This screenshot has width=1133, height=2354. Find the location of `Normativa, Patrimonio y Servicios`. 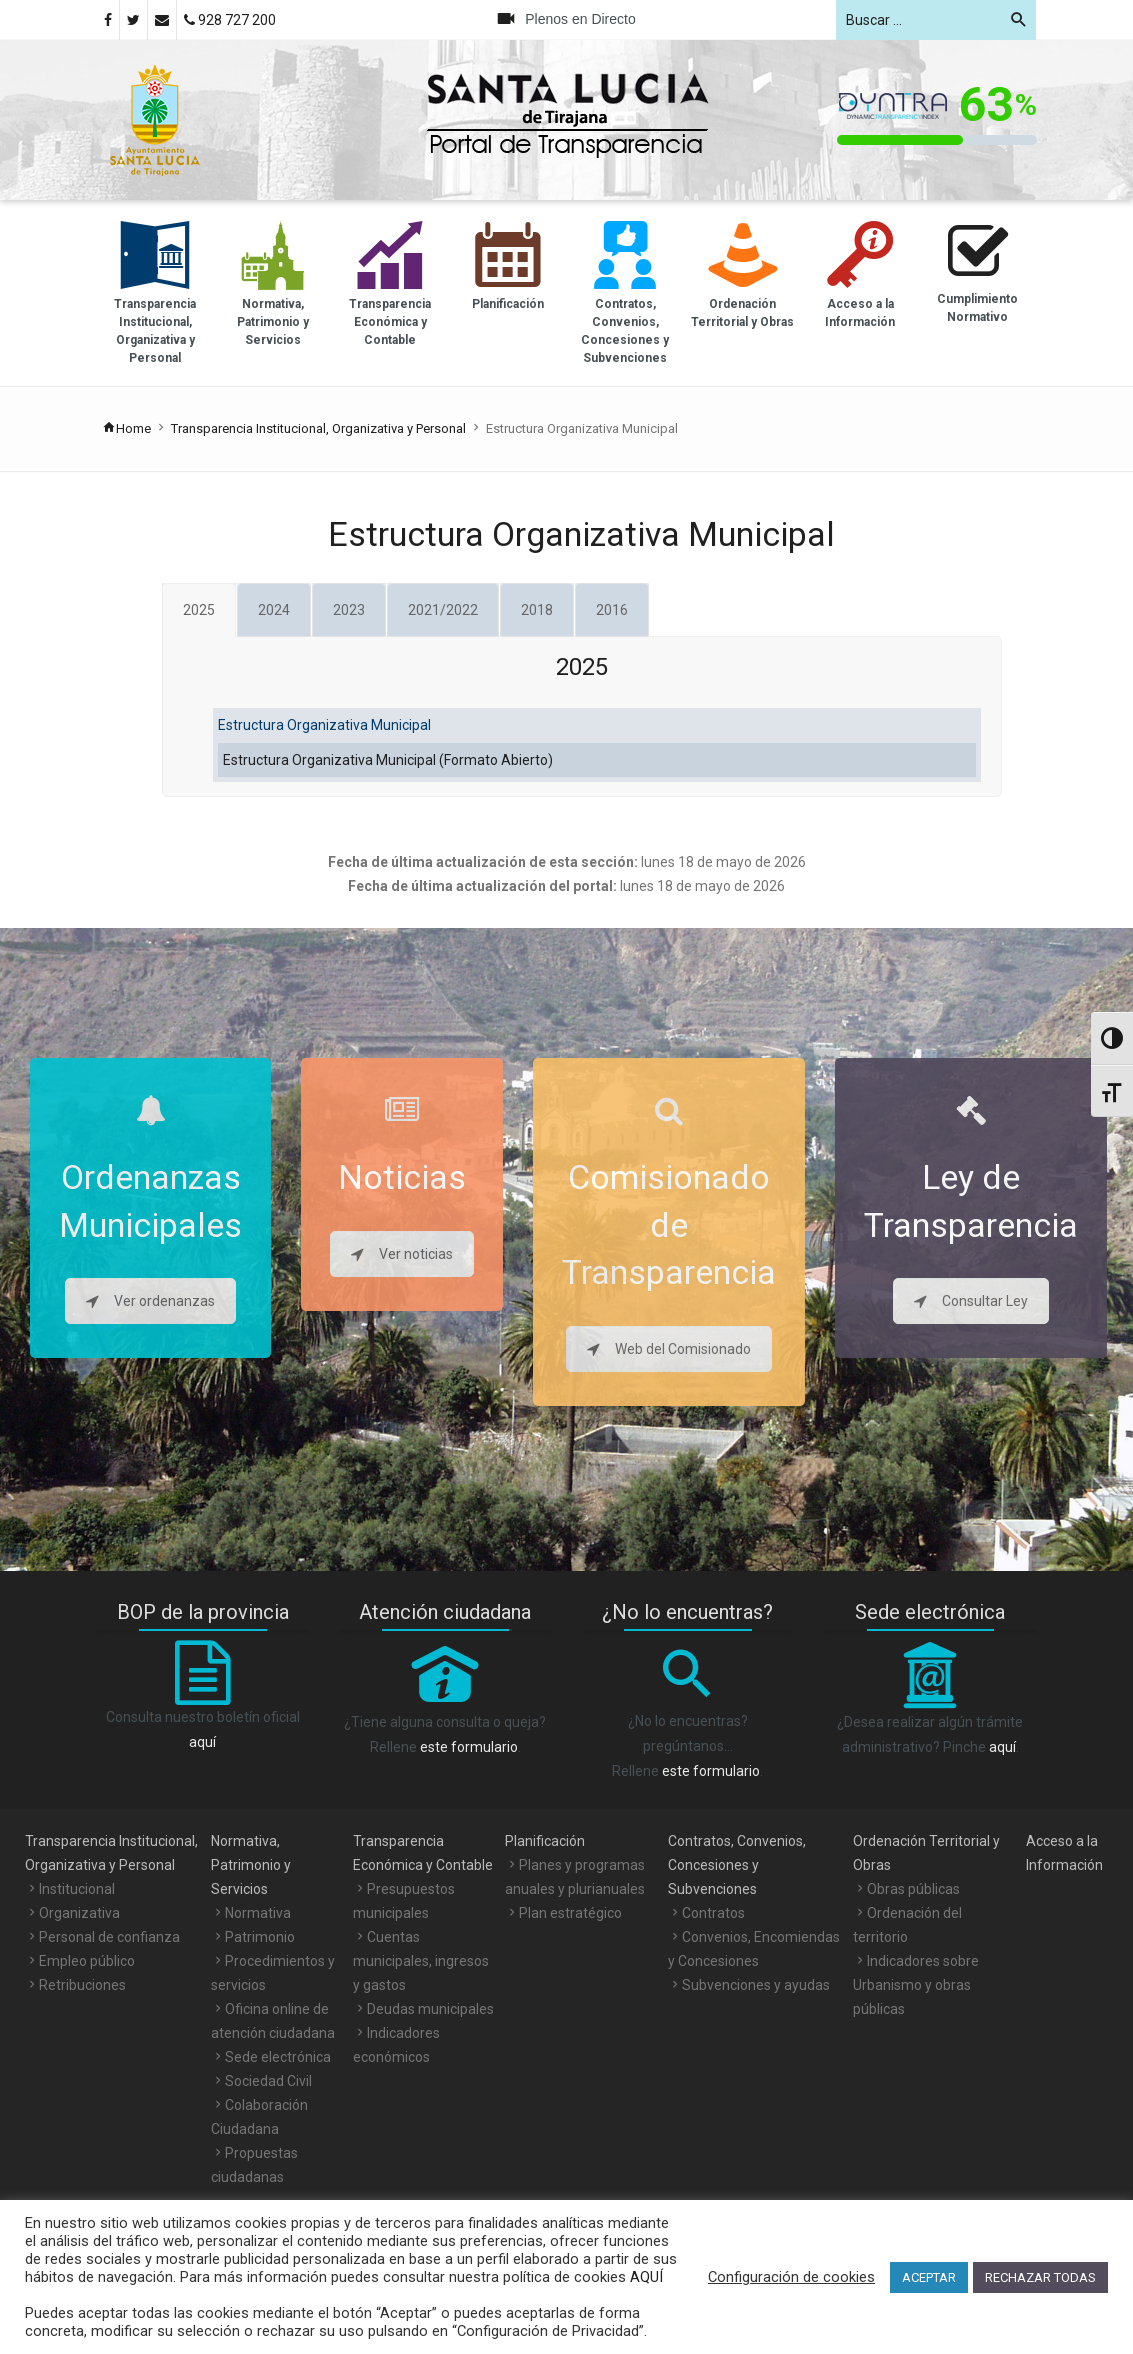

Normativa, Patrimonio y Servicios is located at coordinates (251, 1865).